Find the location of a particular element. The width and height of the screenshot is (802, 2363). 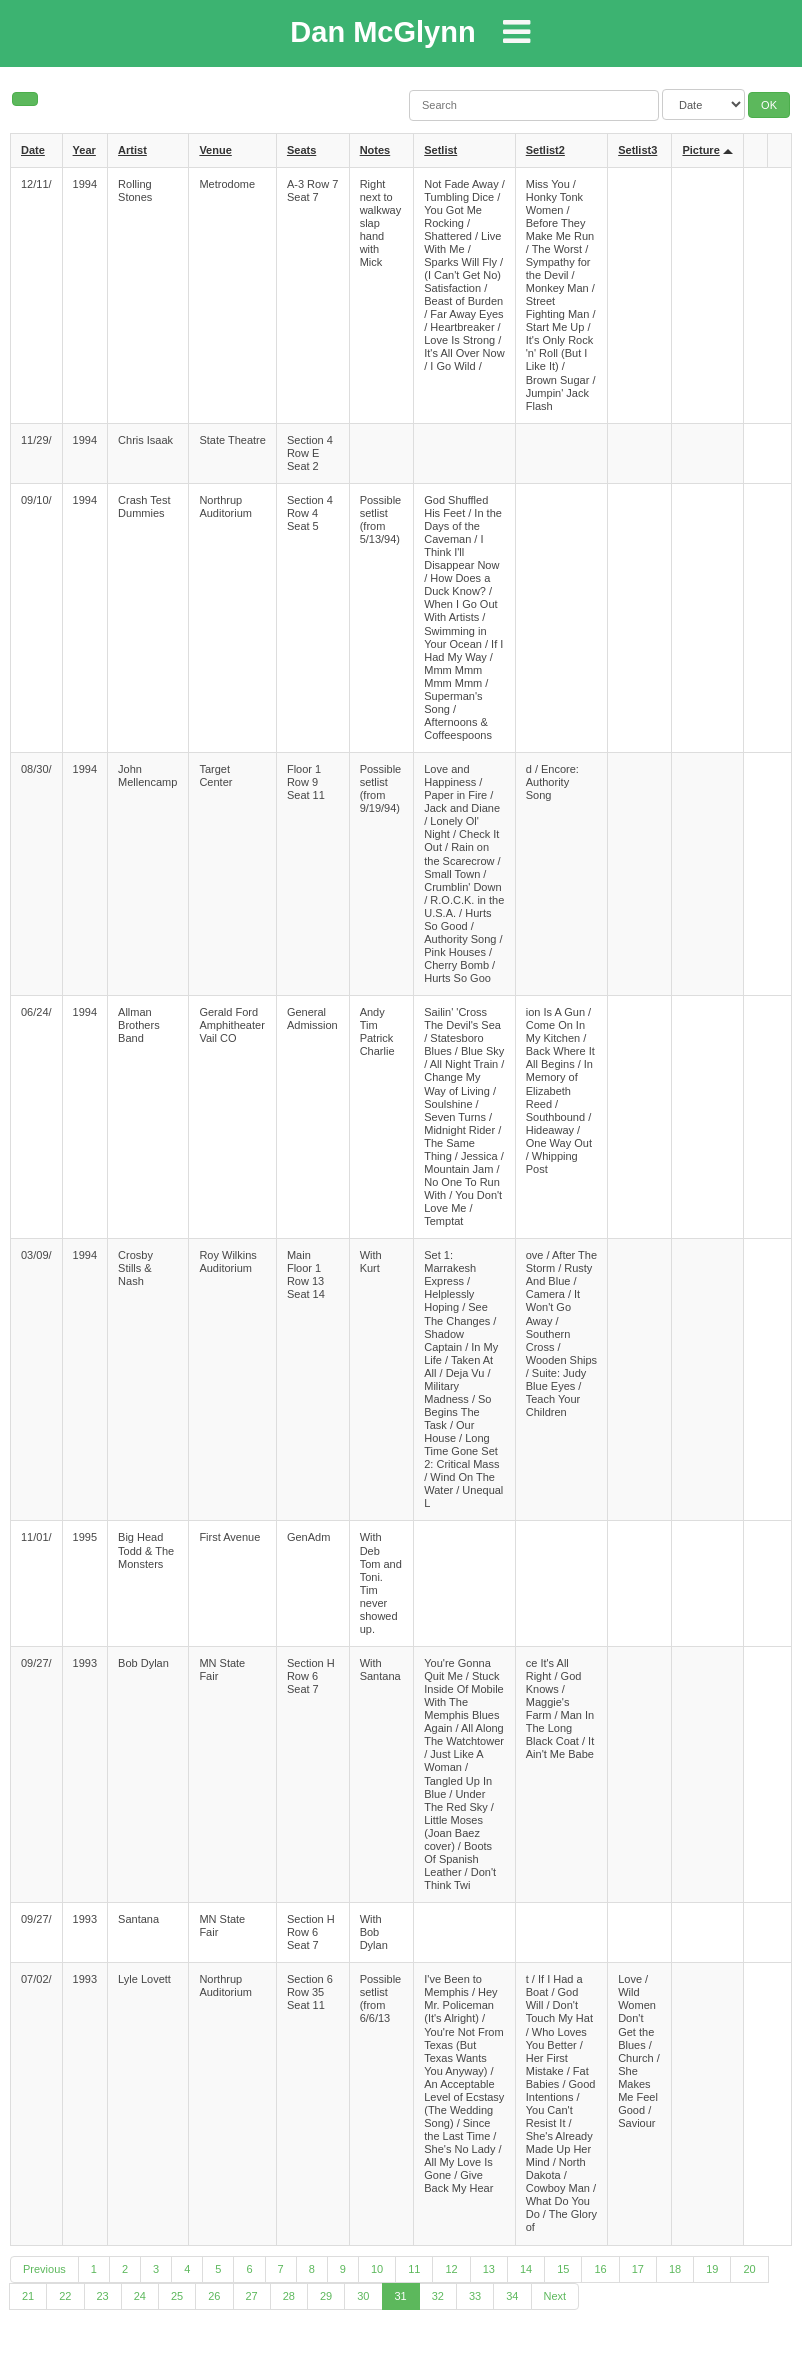

Setlist is located at coordinates (440, 150).